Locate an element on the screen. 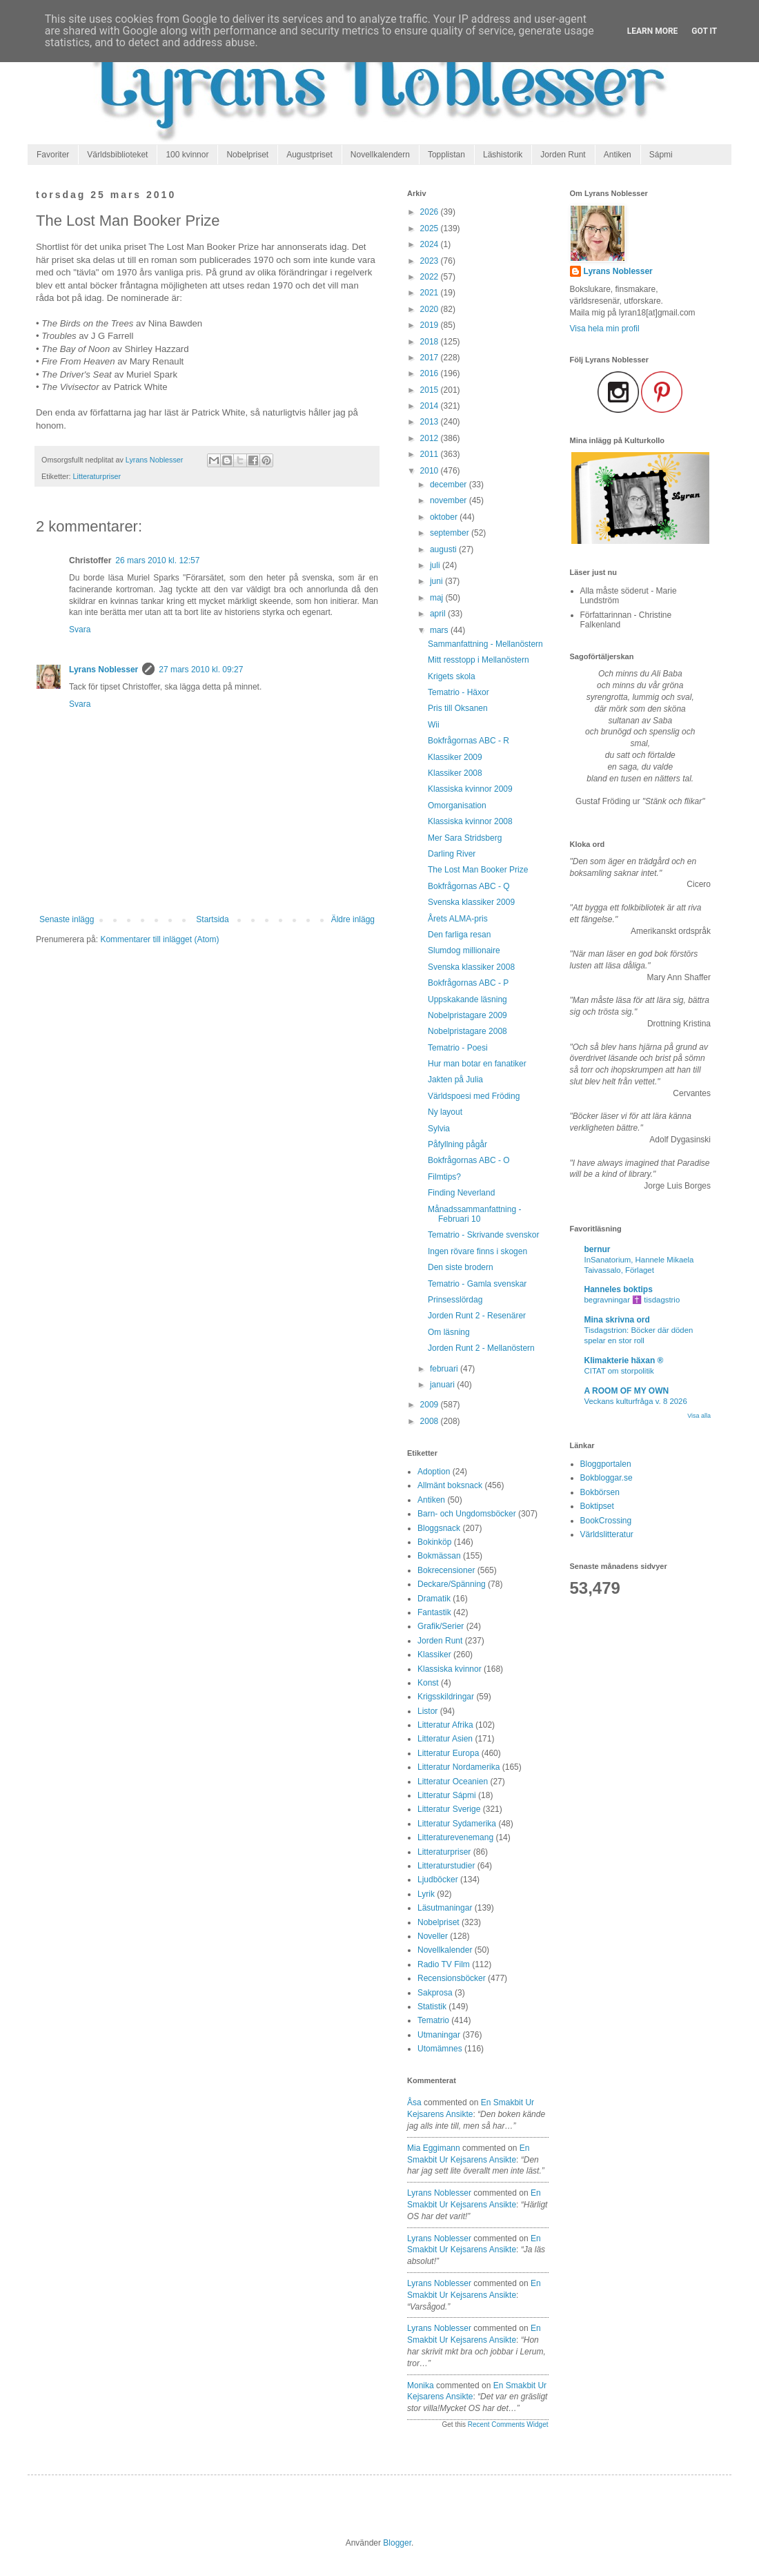 The image size is (759, 2576). Sammanfattning - Mellanöstern is located at coordinates (485, 644).